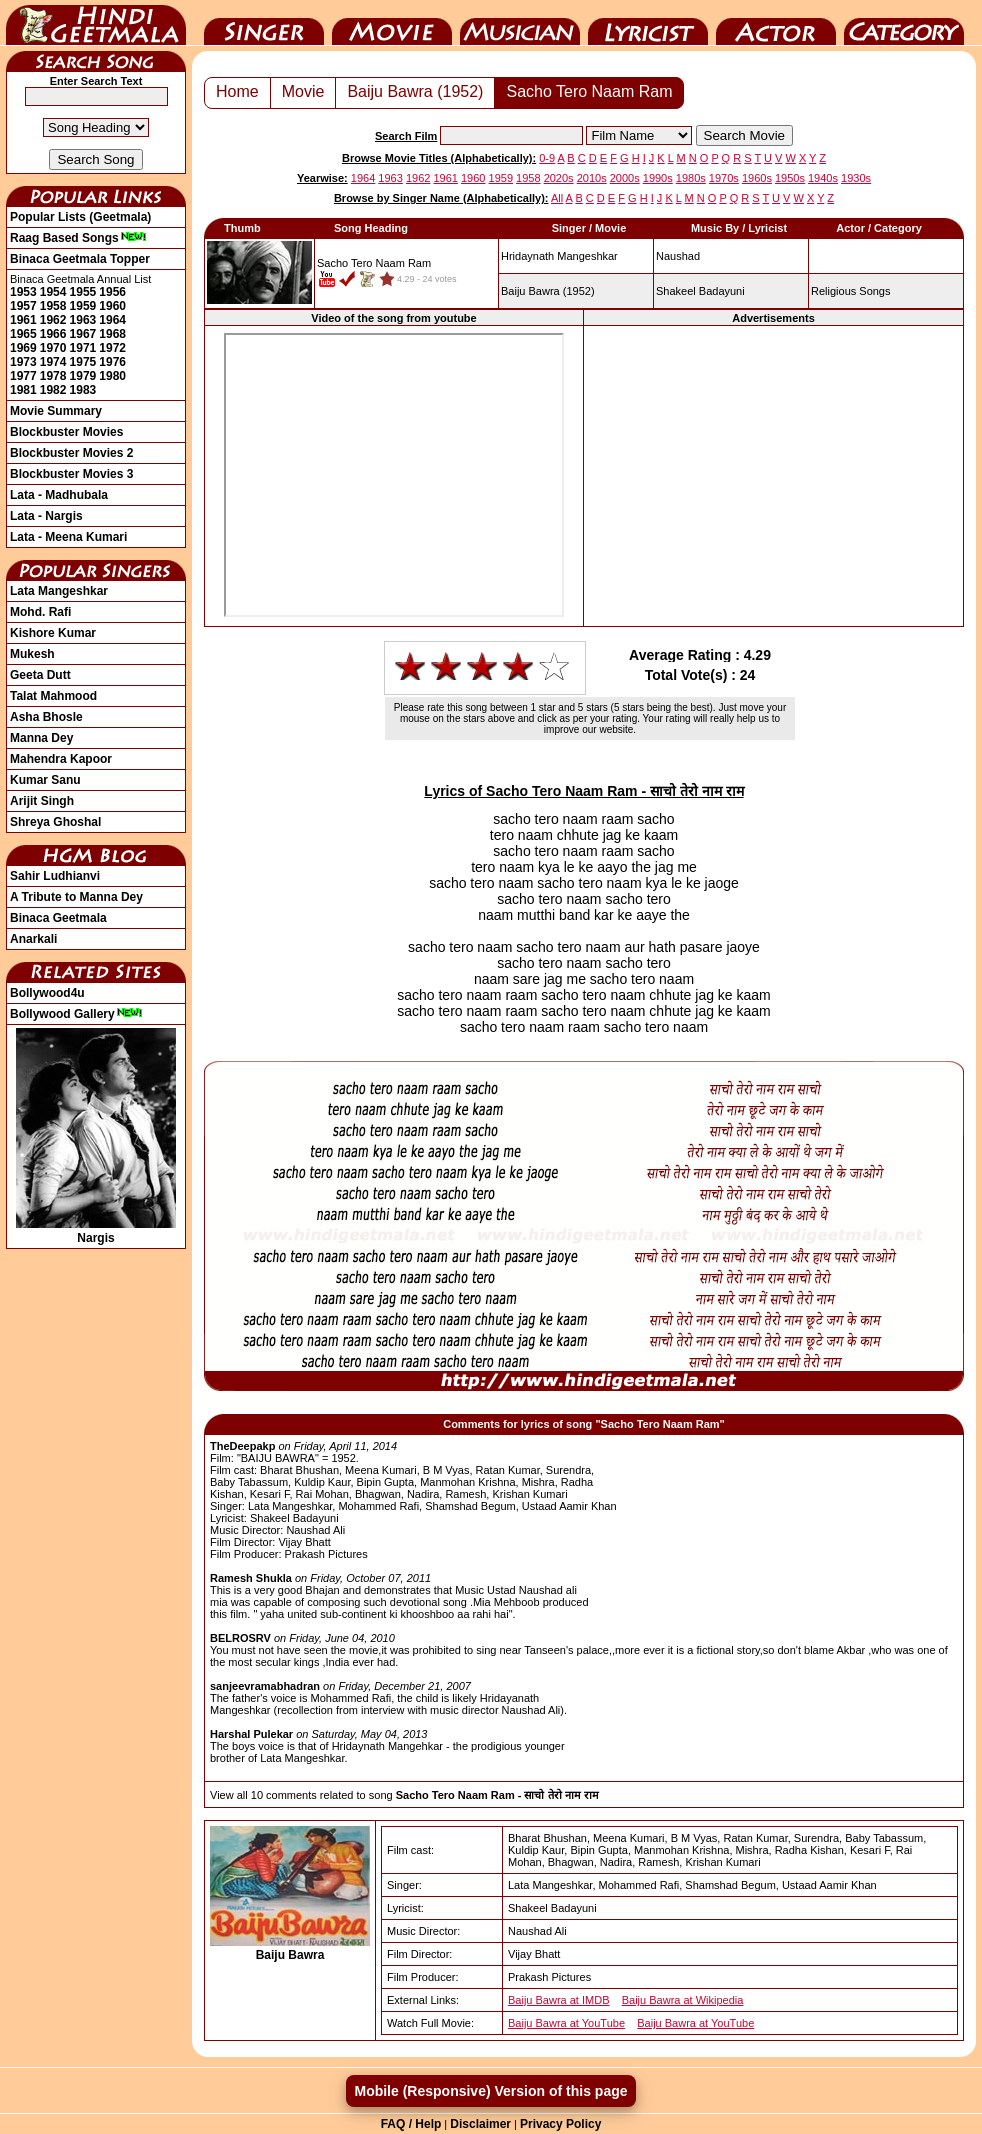 This screenshot has height=2134, width=982. I want to click on 1970, so click(53, 348).